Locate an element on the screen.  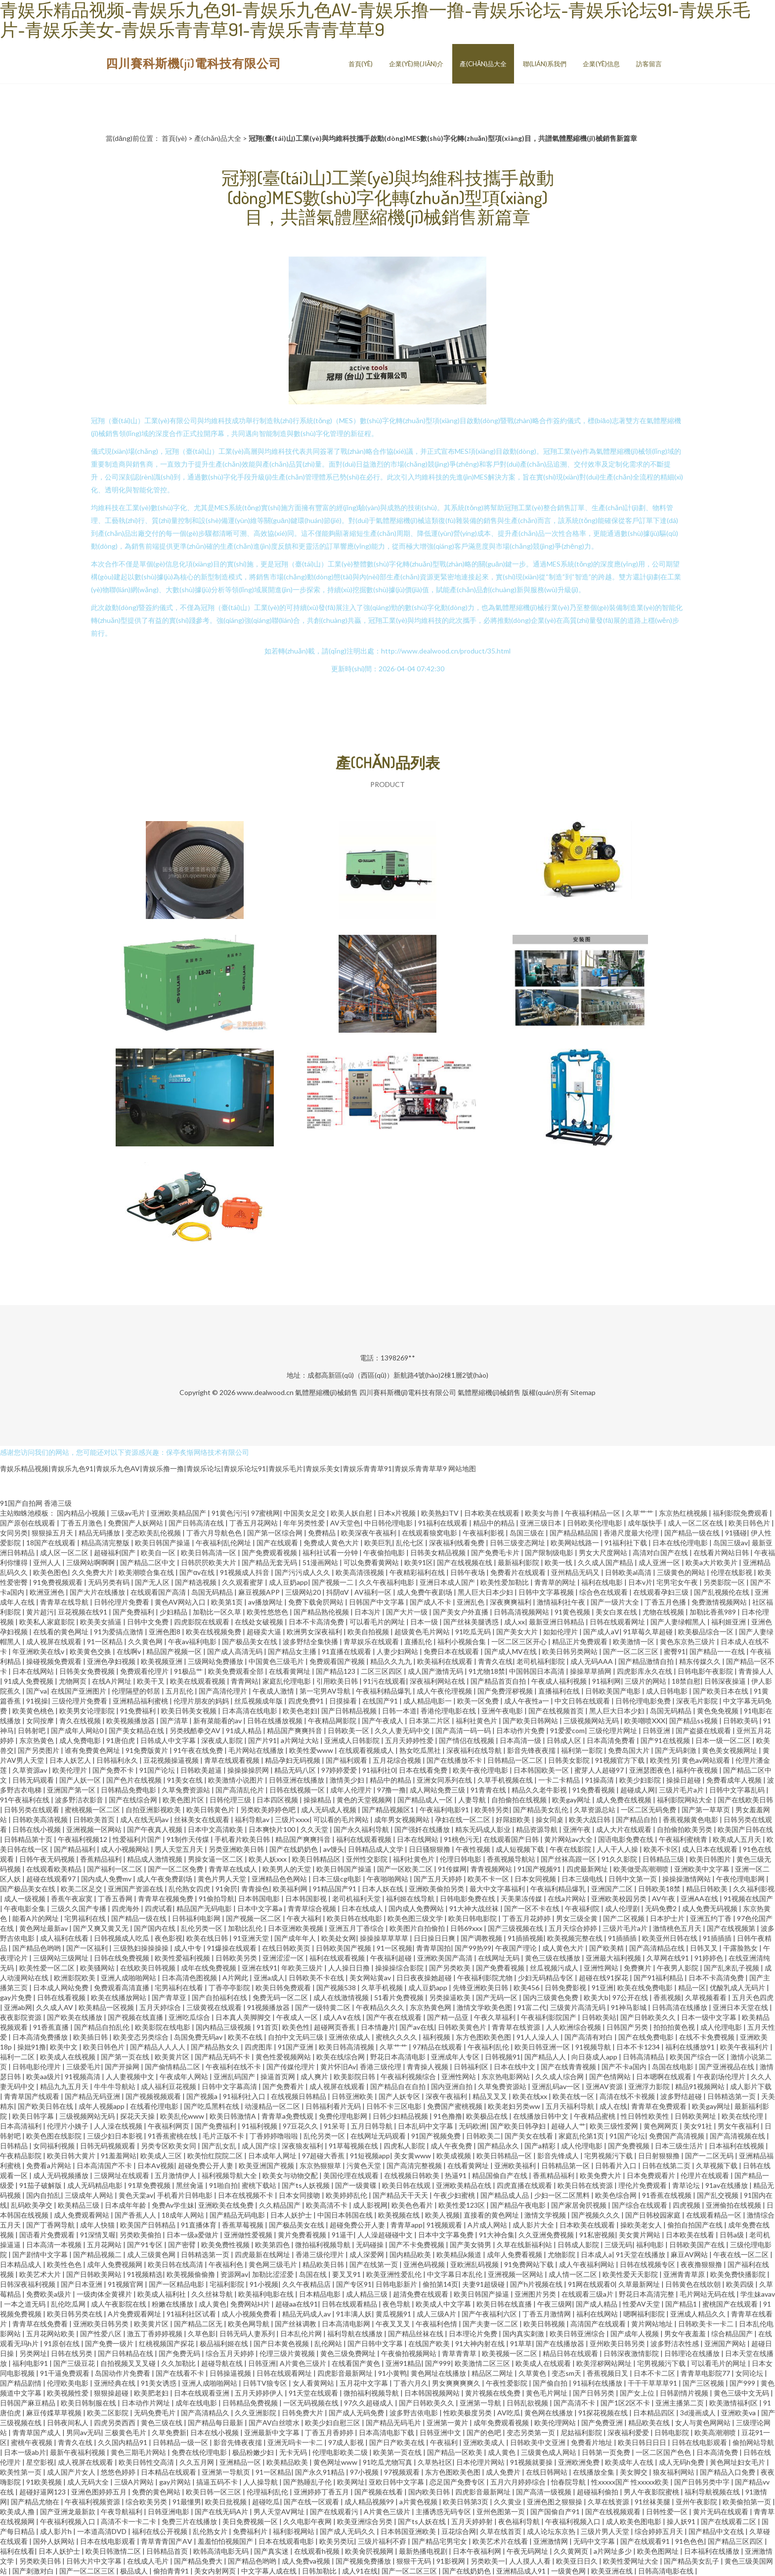
欧美日韩色片 is located at coordinates (750, 1523).